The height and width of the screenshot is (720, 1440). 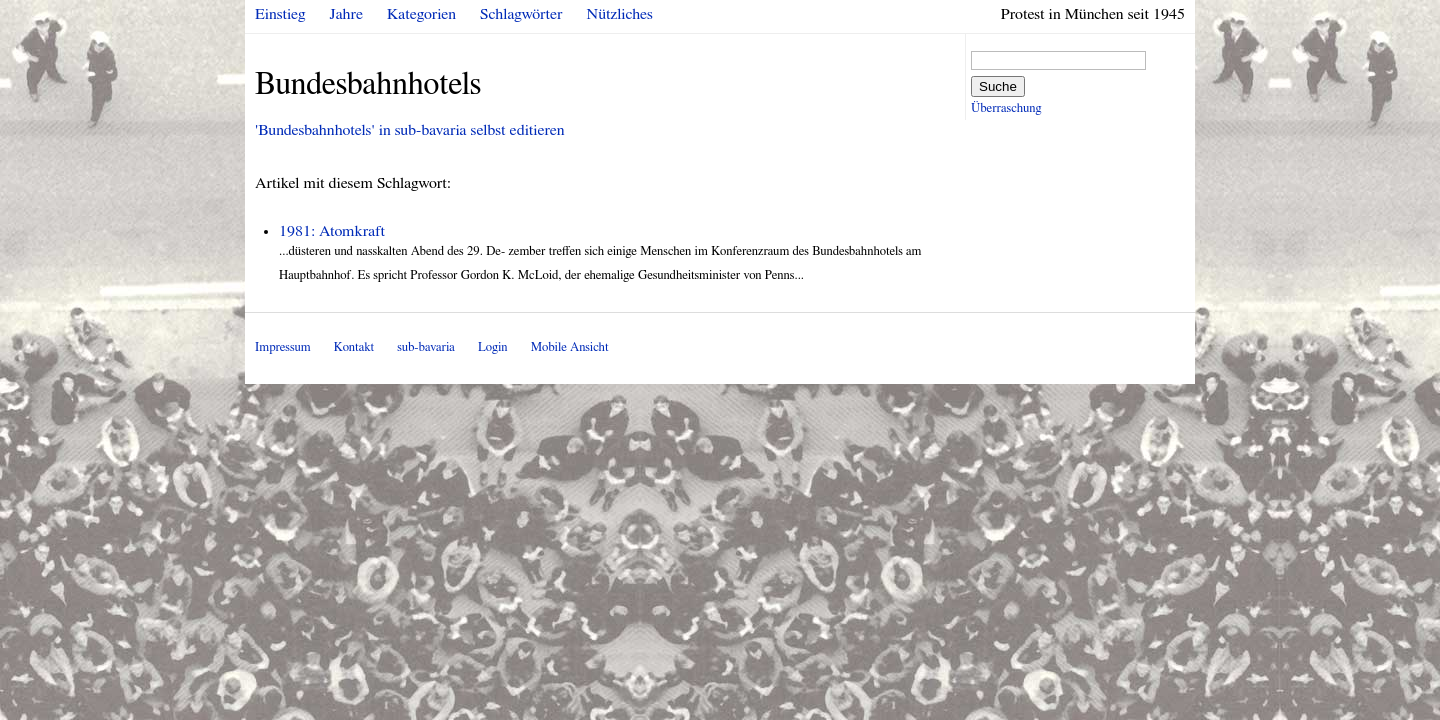 I want to click on Einstieg, so click(x=280, y=14).